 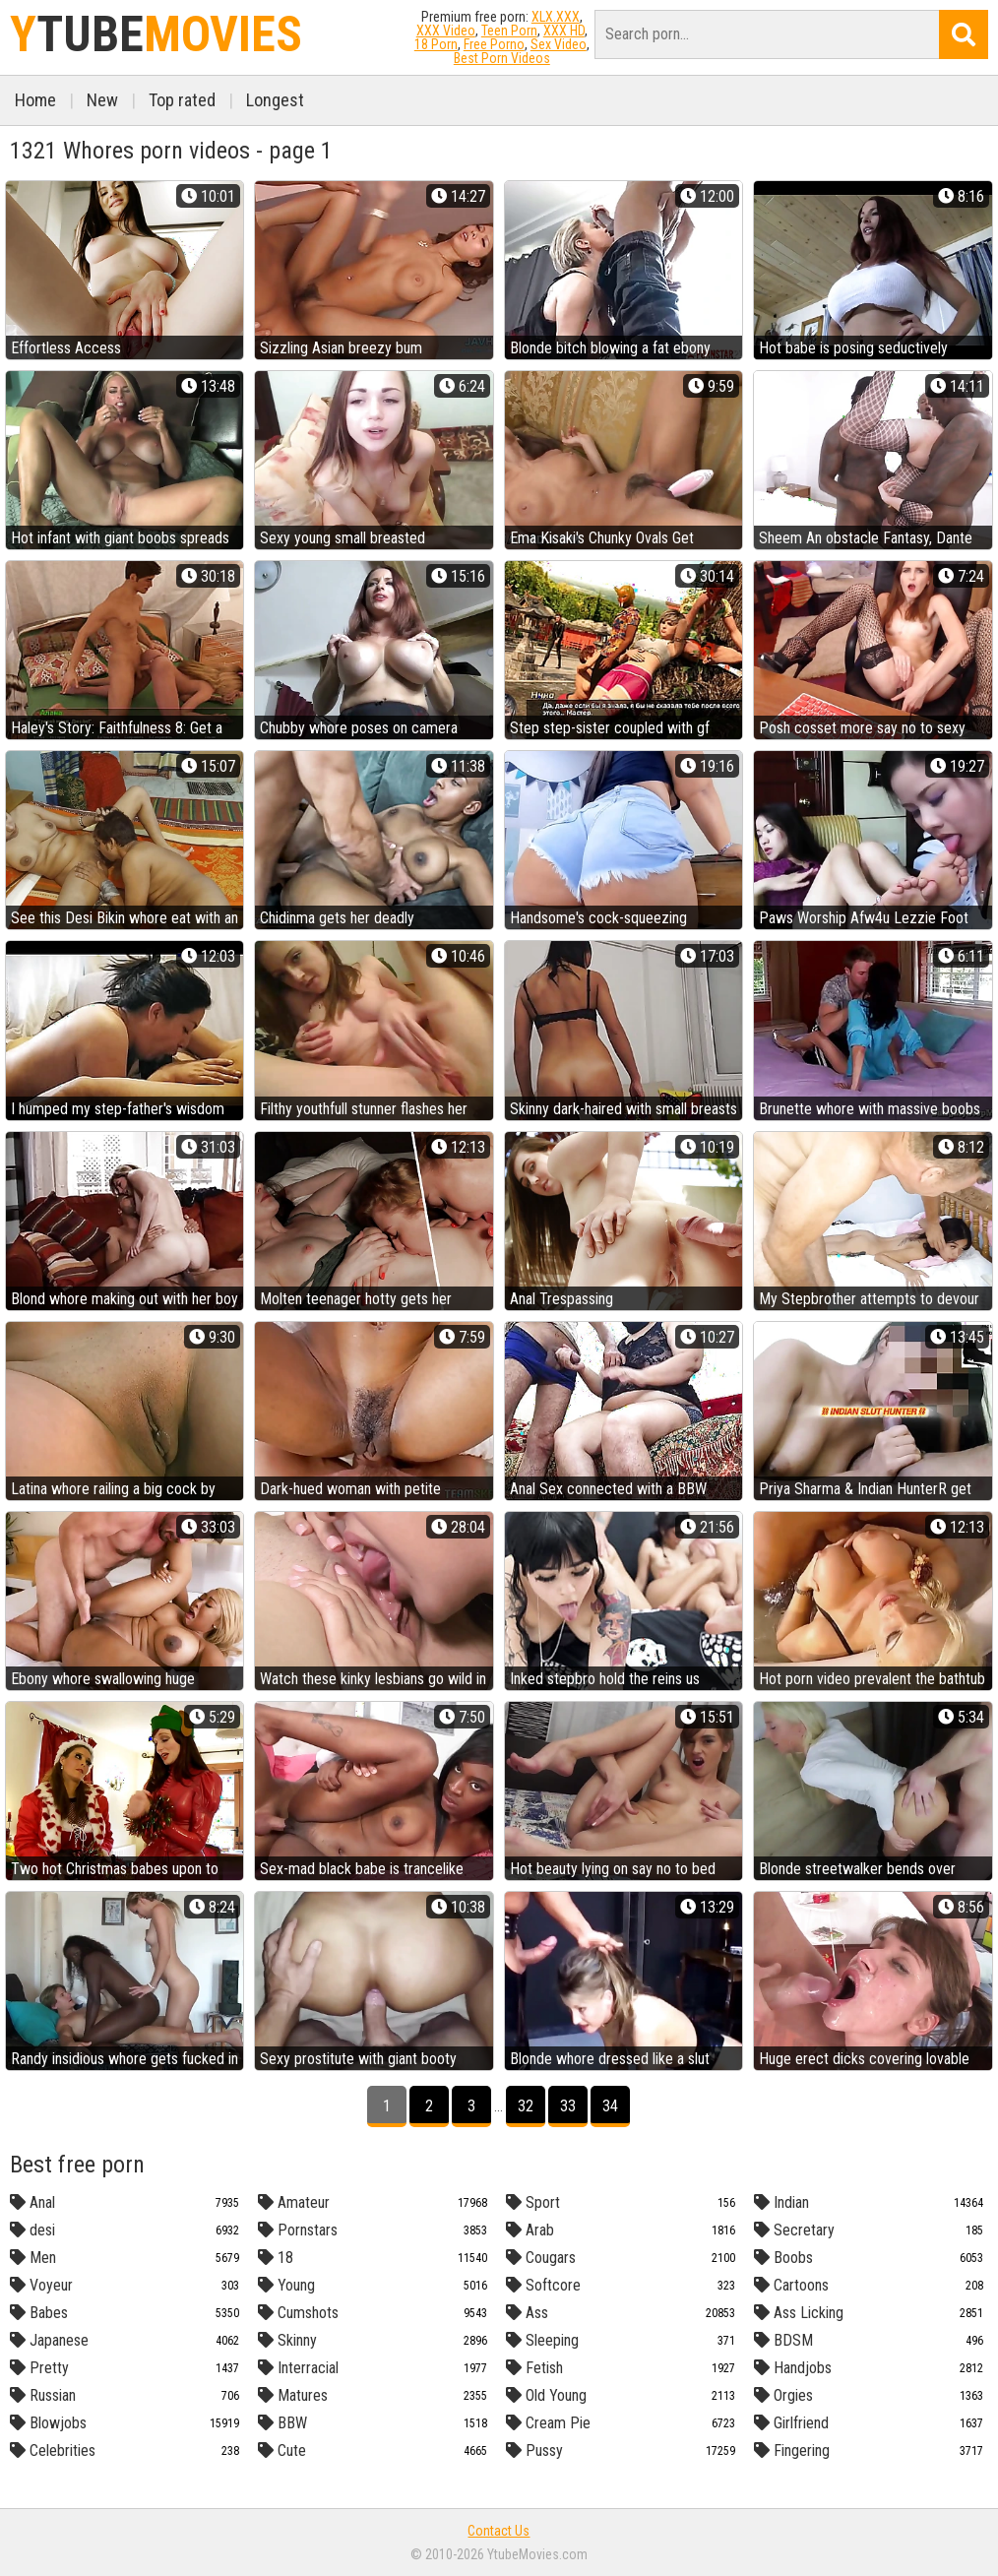 What do you see at coordinates (502, 58) in the screenshot?
I see `Best Porn Videos` at bounding box center [502, 58].